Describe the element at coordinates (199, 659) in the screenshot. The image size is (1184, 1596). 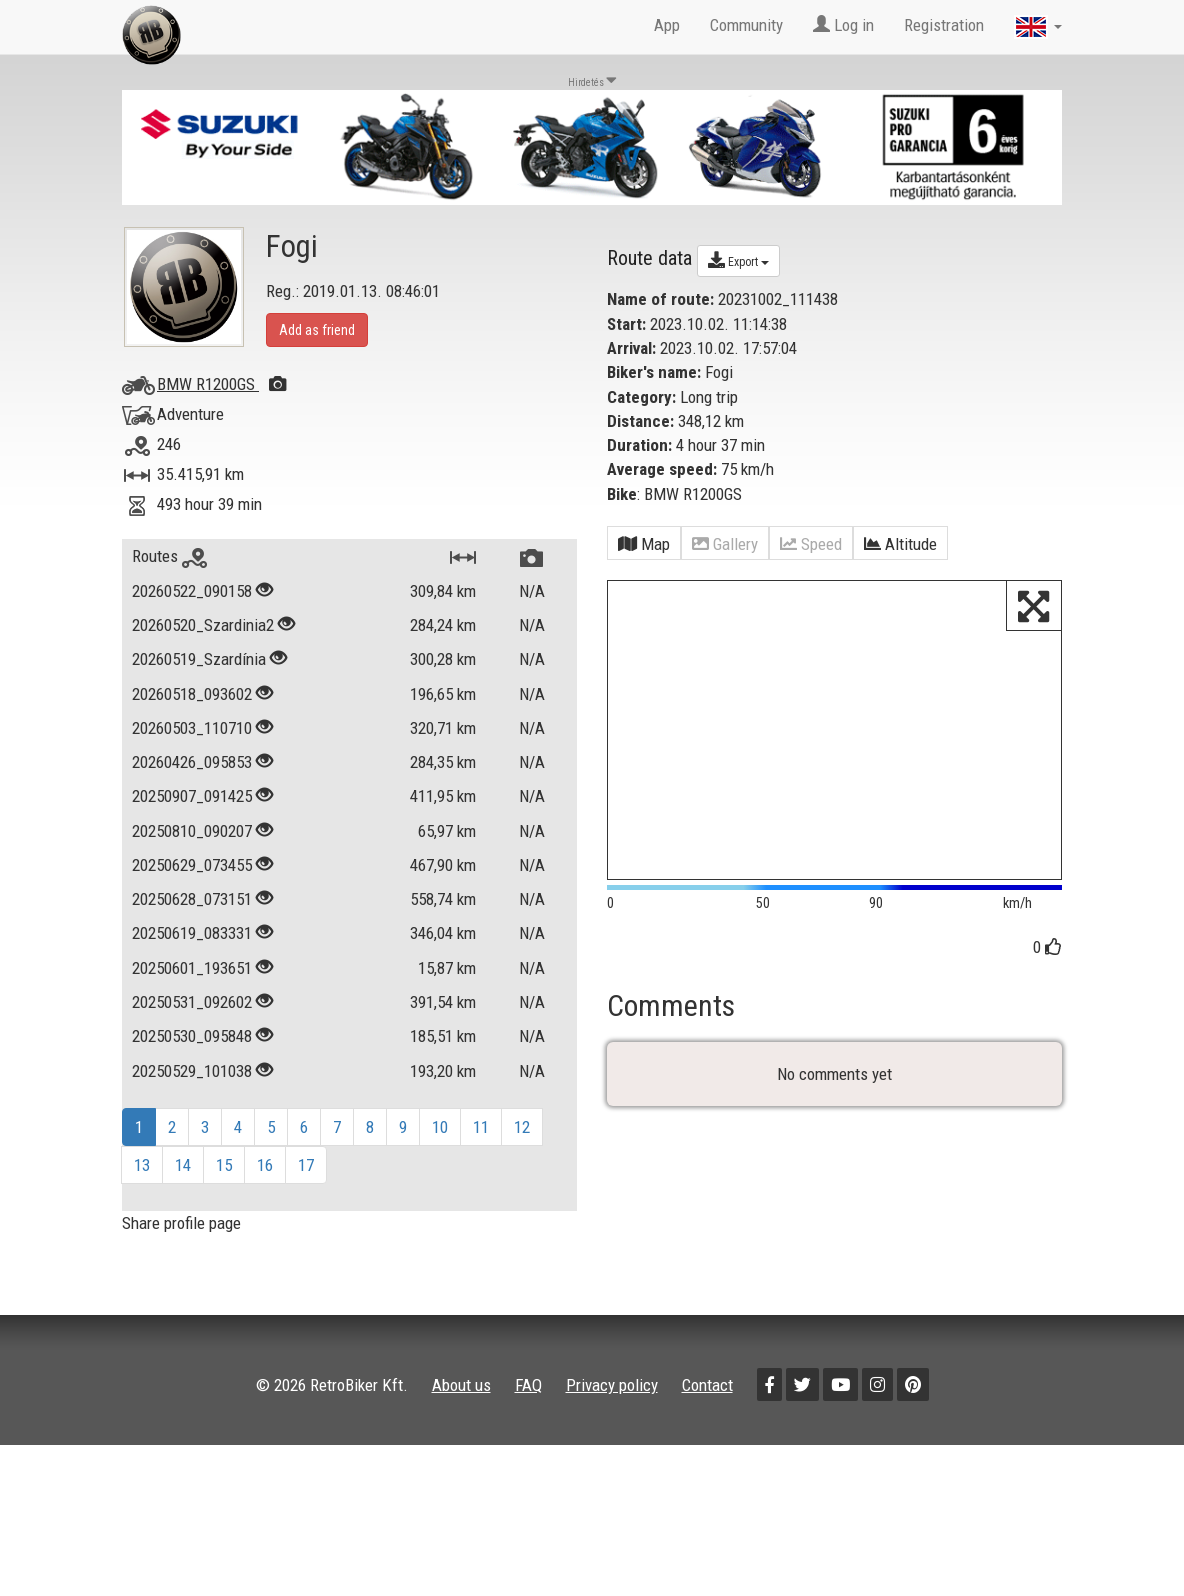
I see `20260519_Szardínia` at that location.